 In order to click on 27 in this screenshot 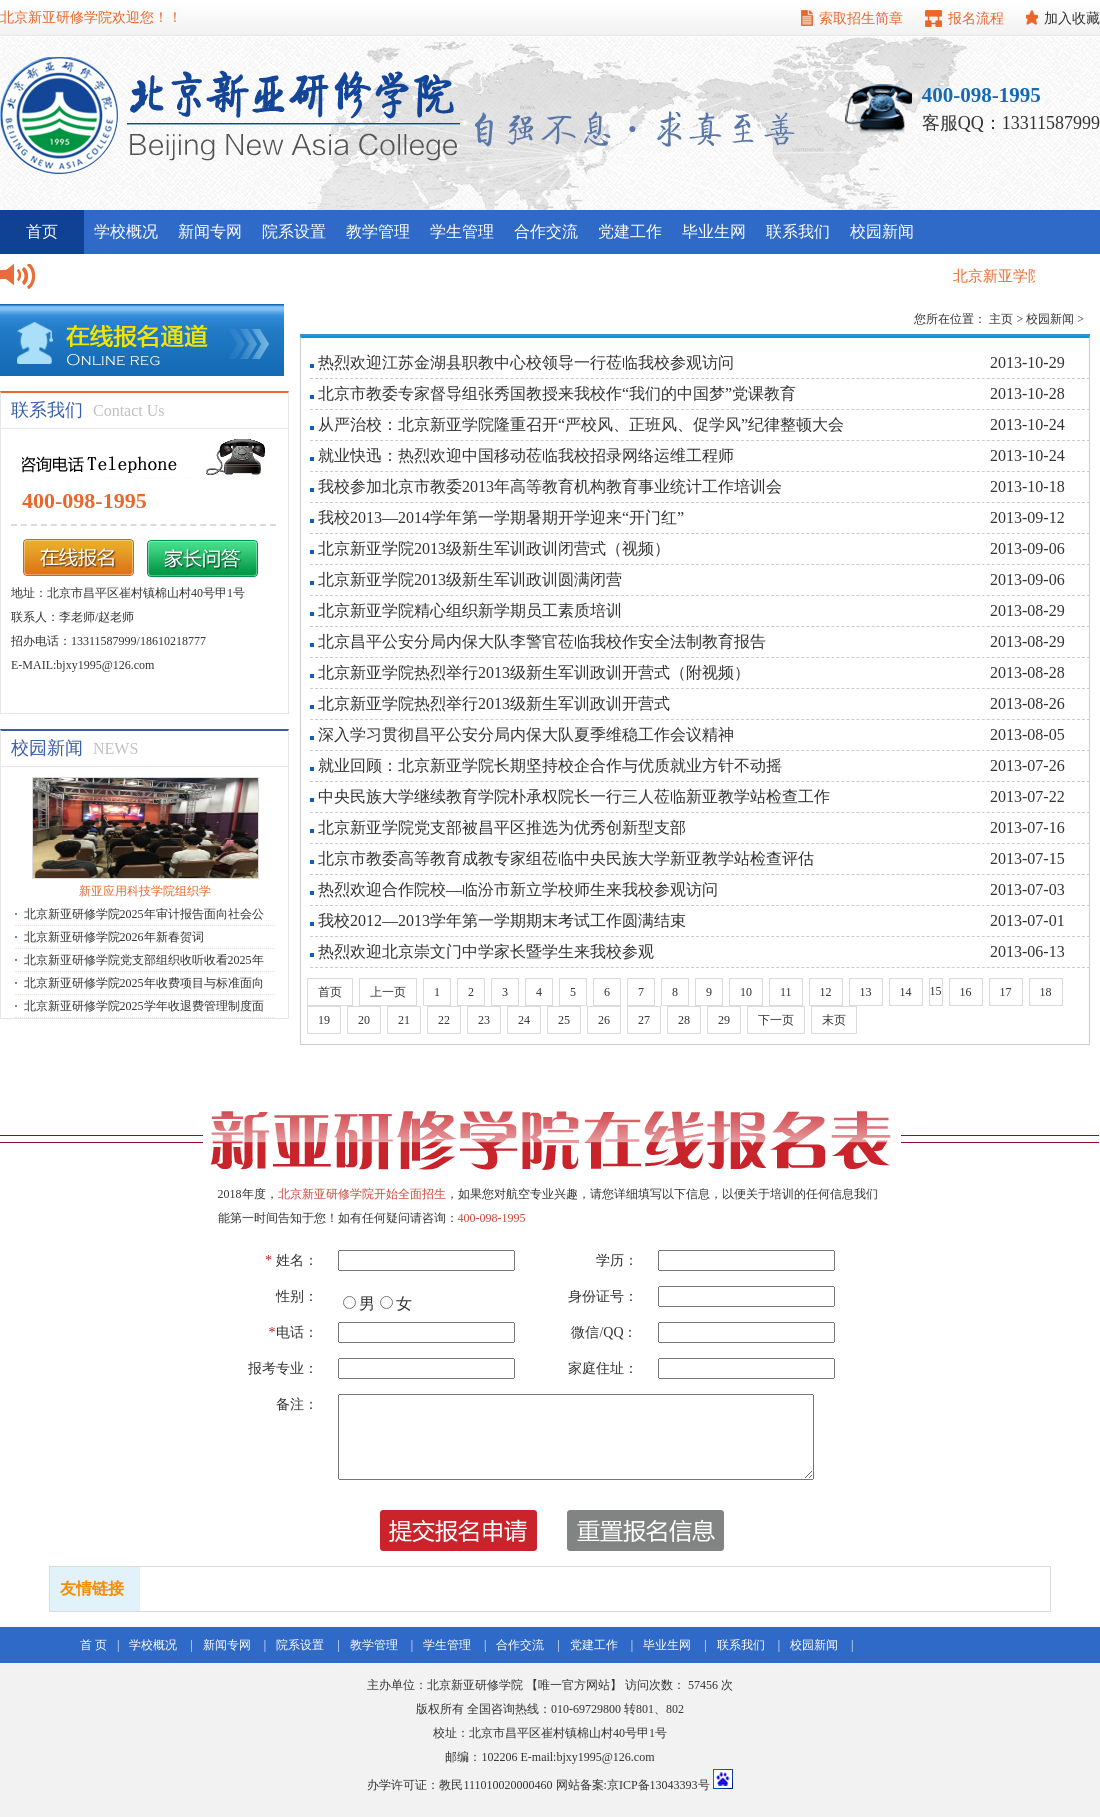, I will do `click(644, 1020)`.